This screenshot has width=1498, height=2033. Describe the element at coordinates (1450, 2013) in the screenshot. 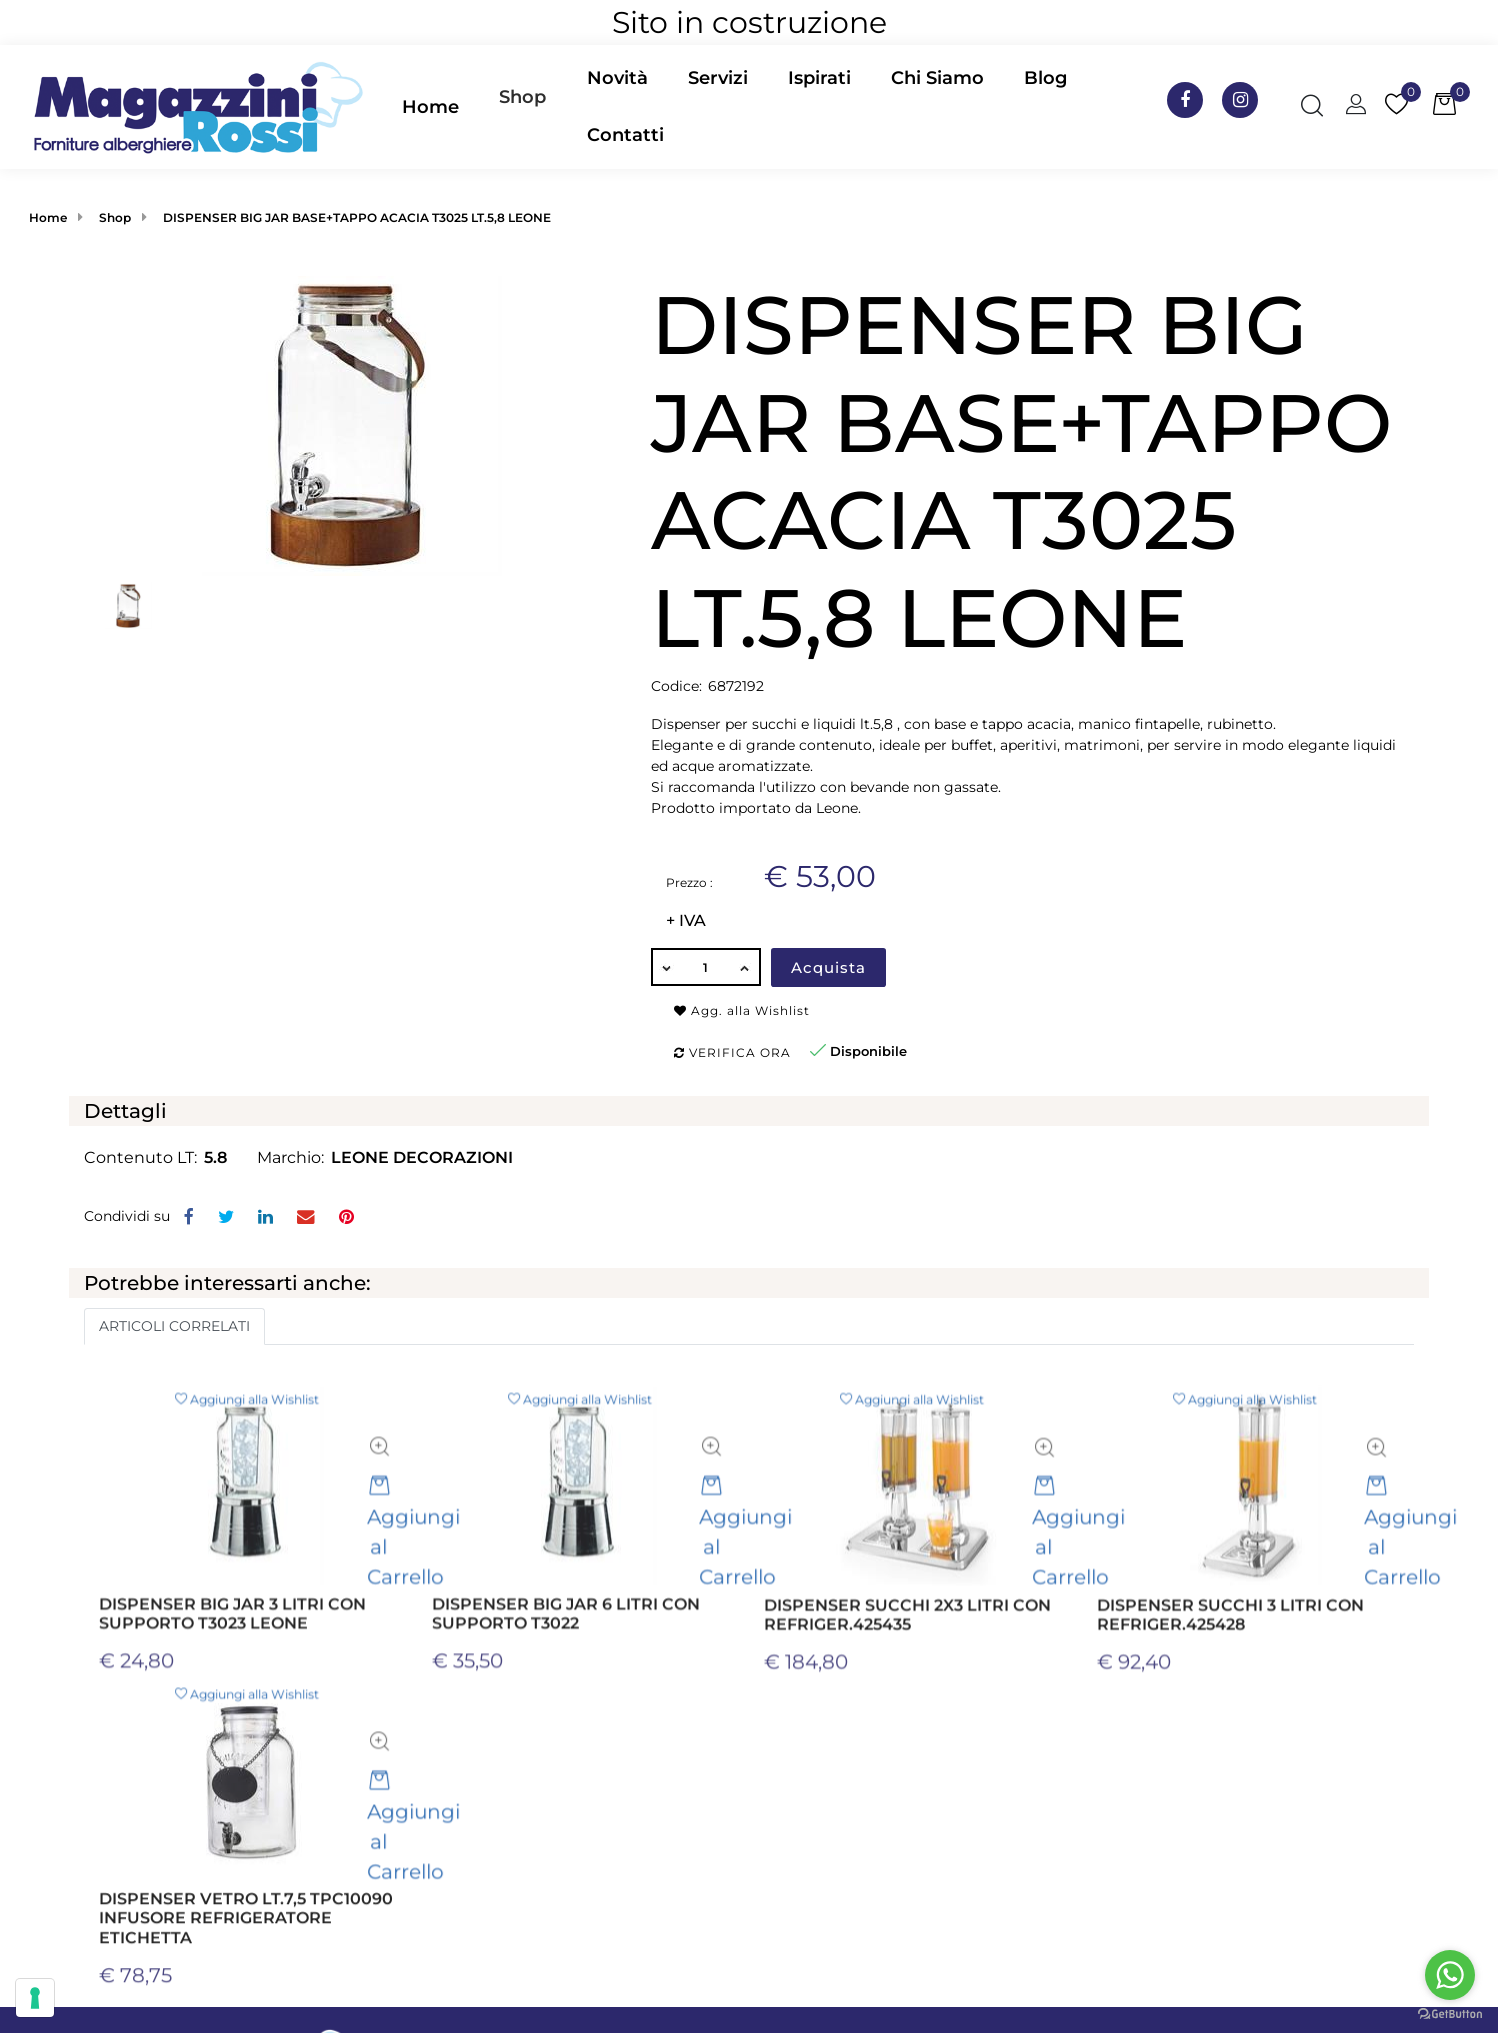

I see `[Go to GetButton.io website]` at that location.